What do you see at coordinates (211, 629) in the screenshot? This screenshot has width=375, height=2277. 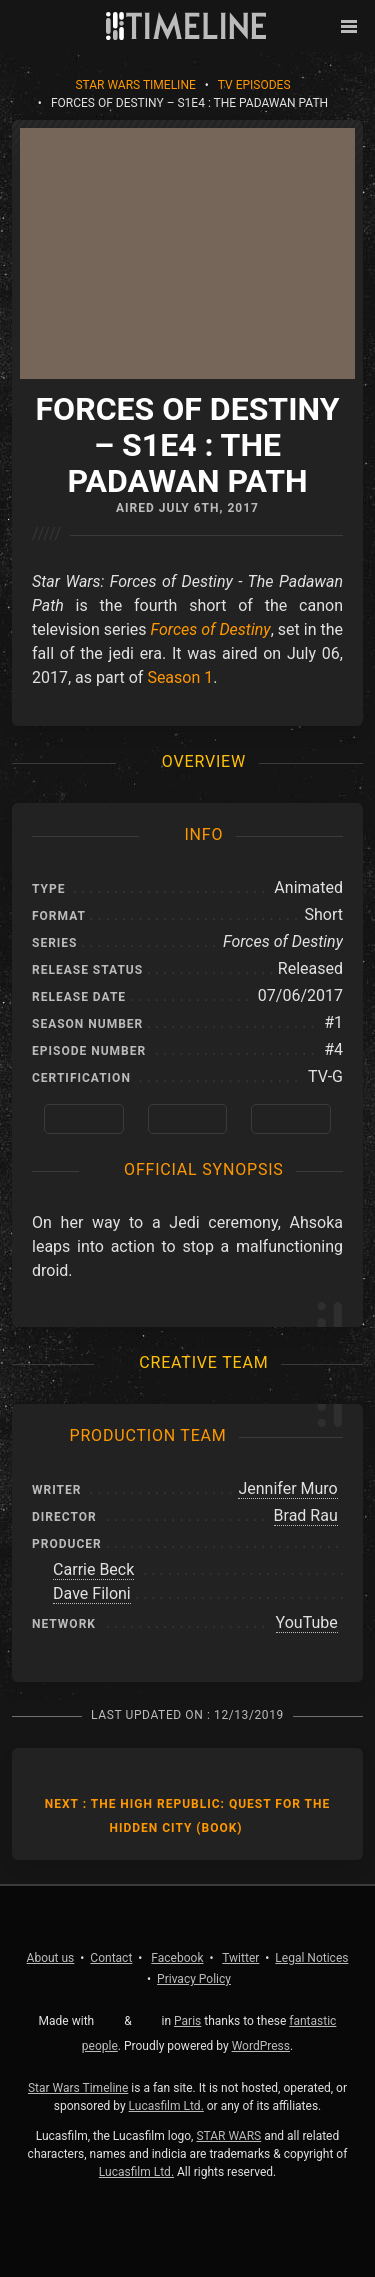 I see `Forces of Destiny` at bounding box center [211, 629].